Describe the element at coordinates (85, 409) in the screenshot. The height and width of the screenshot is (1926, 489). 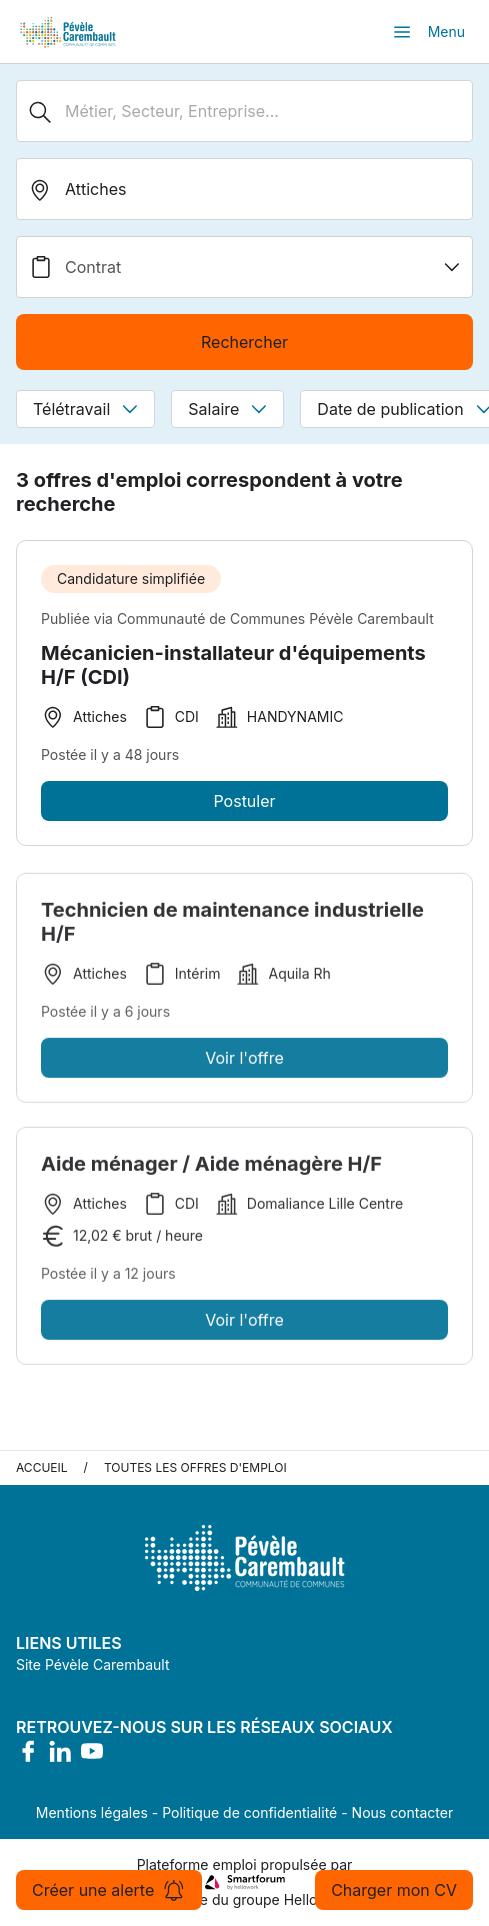
I see `Télétravail` at that location.